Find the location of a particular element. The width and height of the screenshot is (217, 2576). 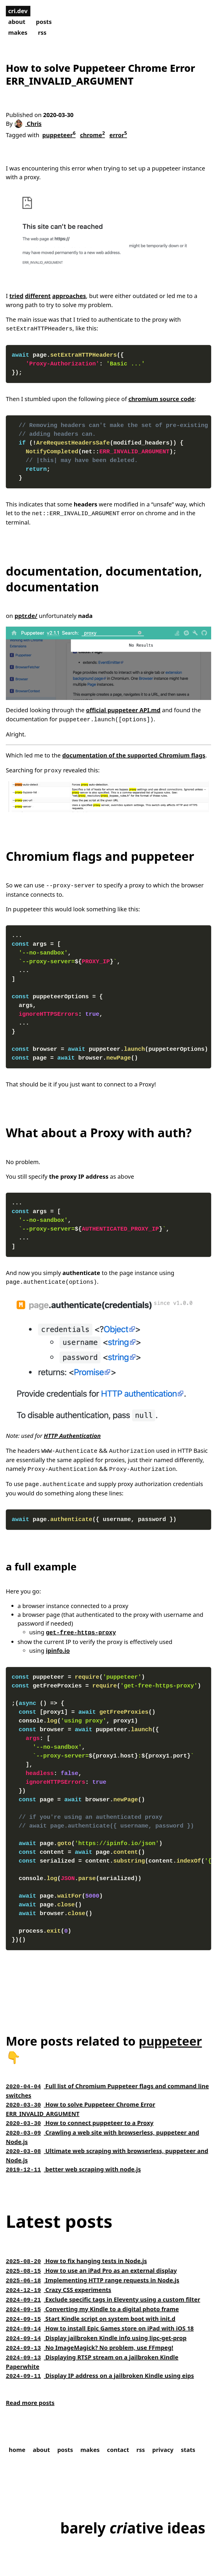

home is located at coordinates (17, 2433).